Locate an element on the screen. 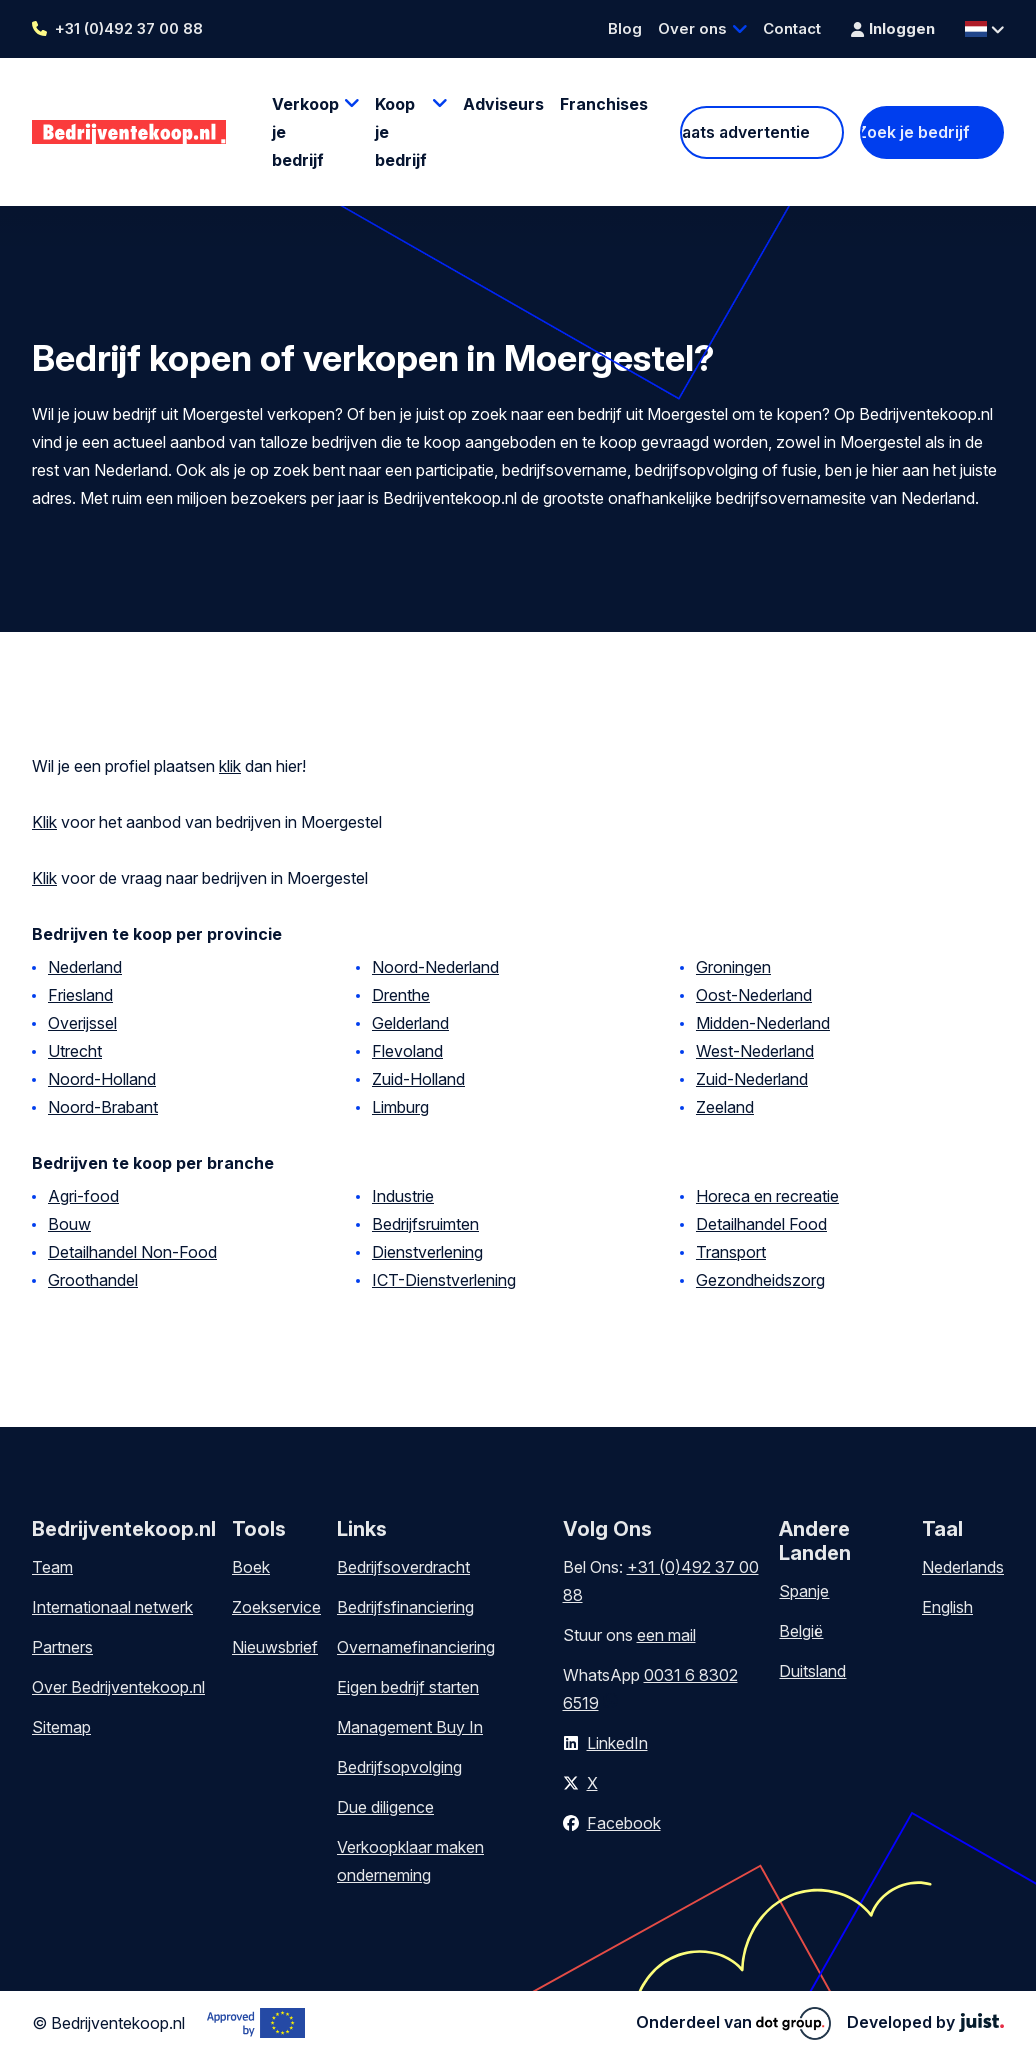 The image size is (1036, 2056). Franchises is located at coordinates (604, 104).